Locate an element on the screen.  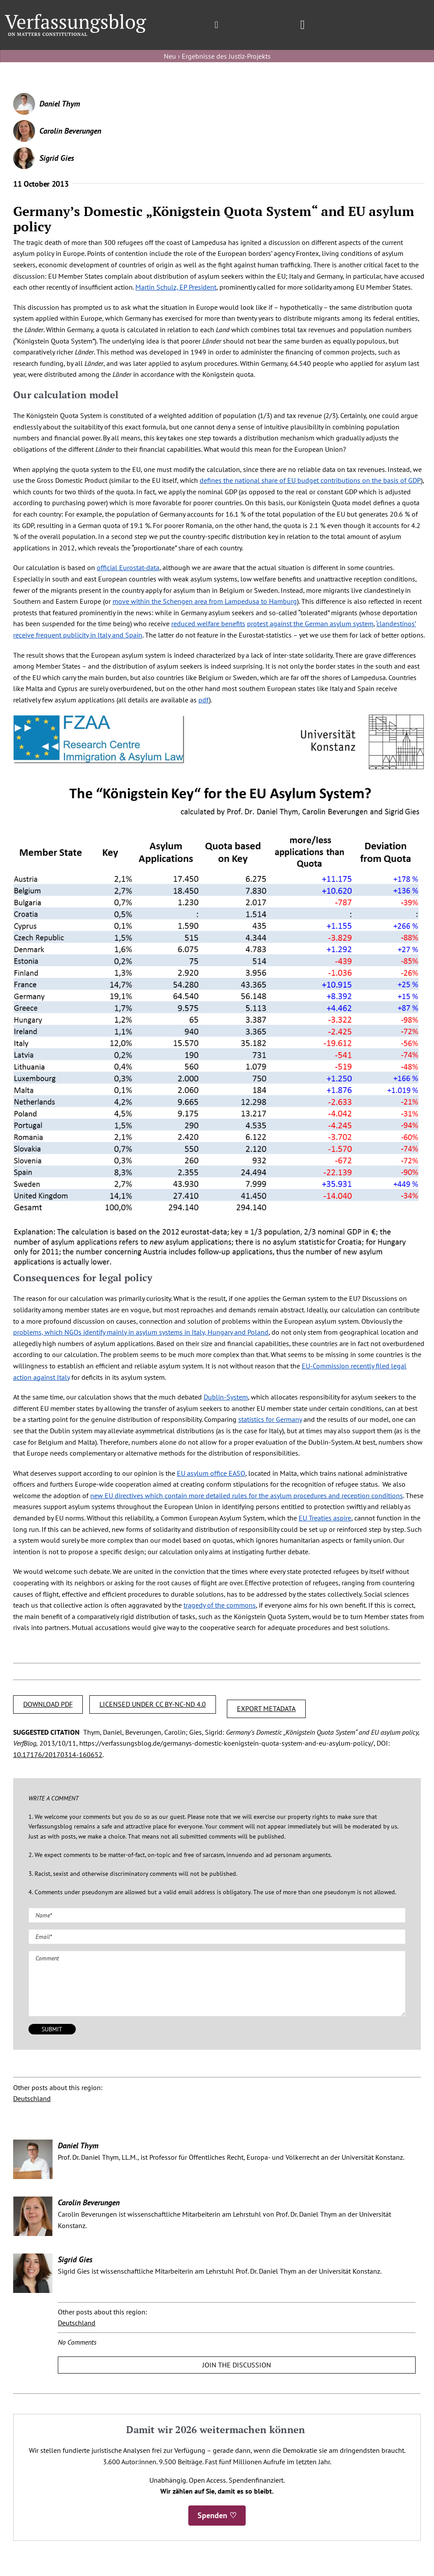
10.17176/20170314-160652 is located at coordinates (57, 1754).